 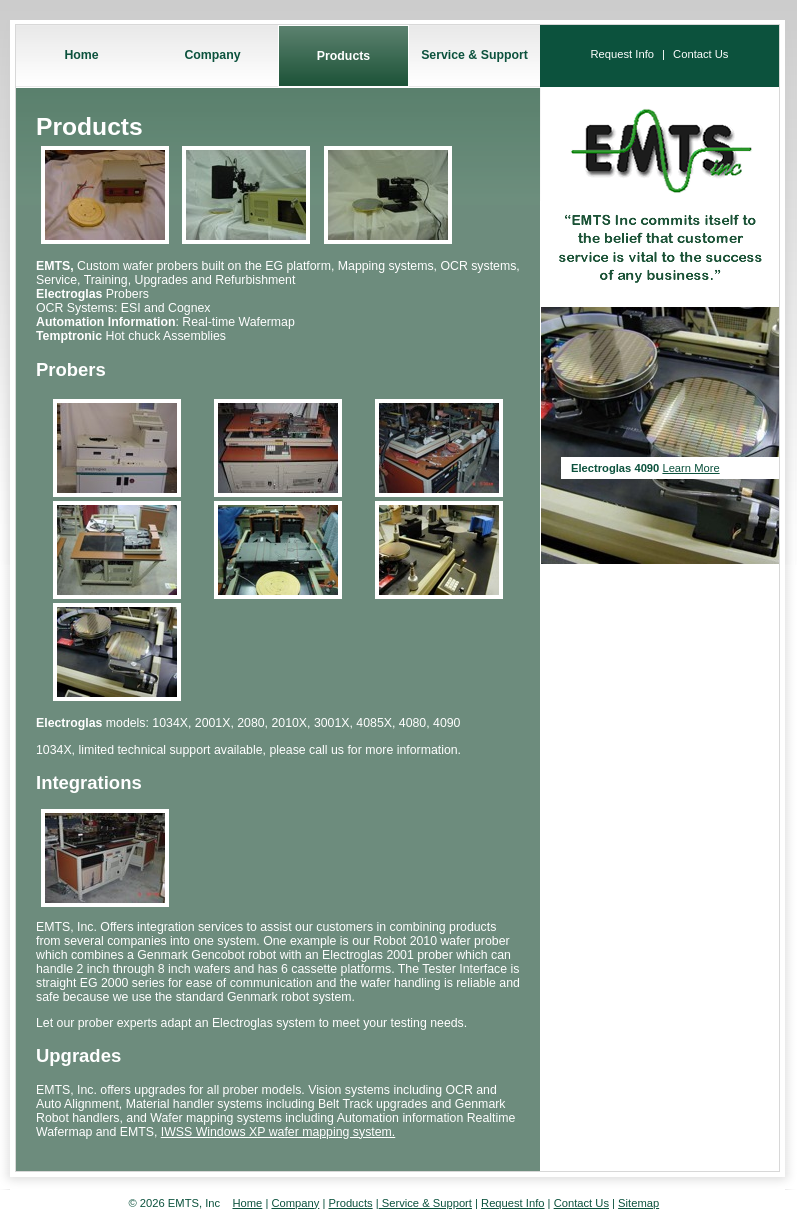 I want to click on Home, so click(x=81, y=55).